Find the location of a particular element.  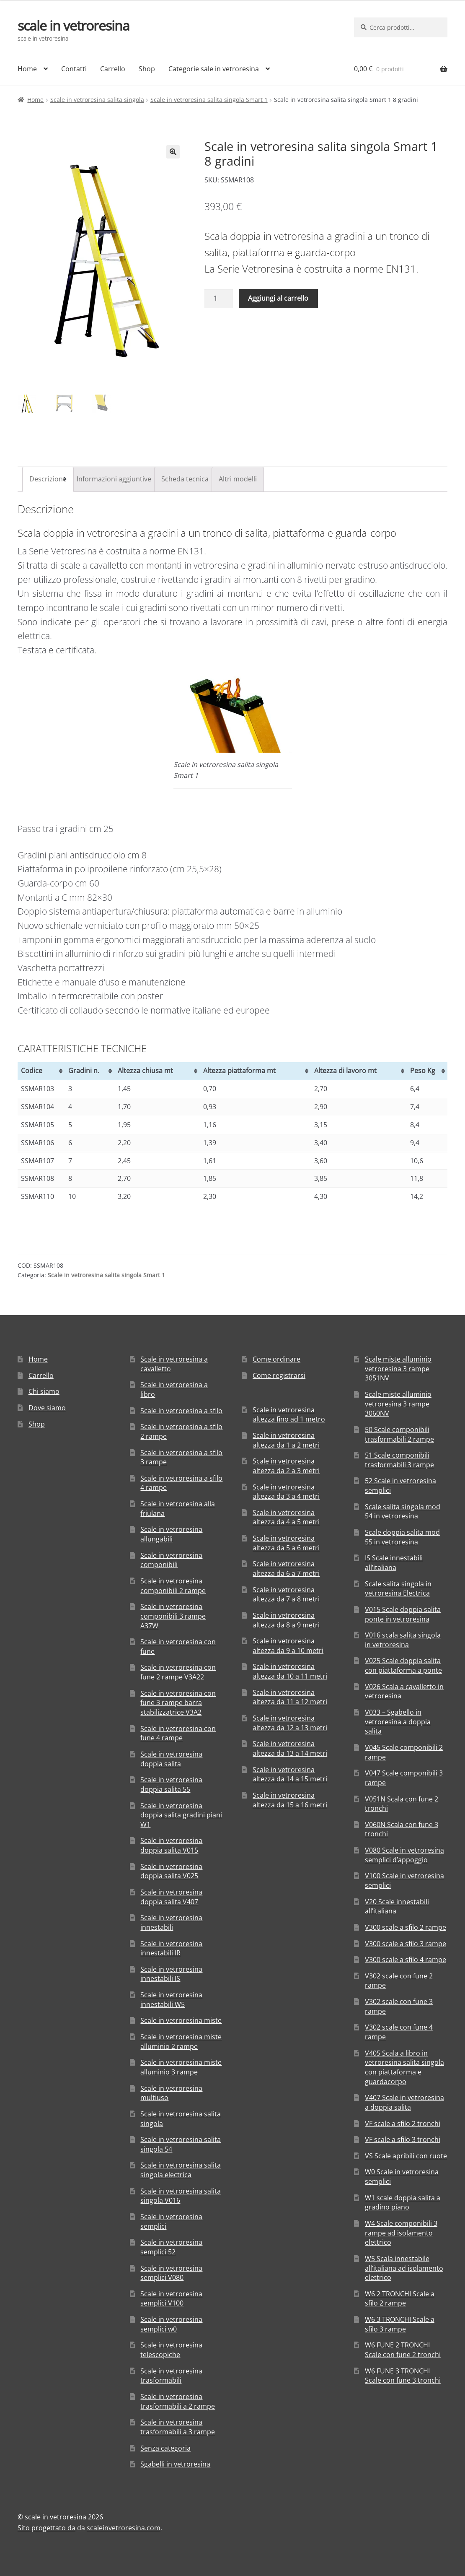

Aggiungi al carrello is located at coordinates (278, 298).